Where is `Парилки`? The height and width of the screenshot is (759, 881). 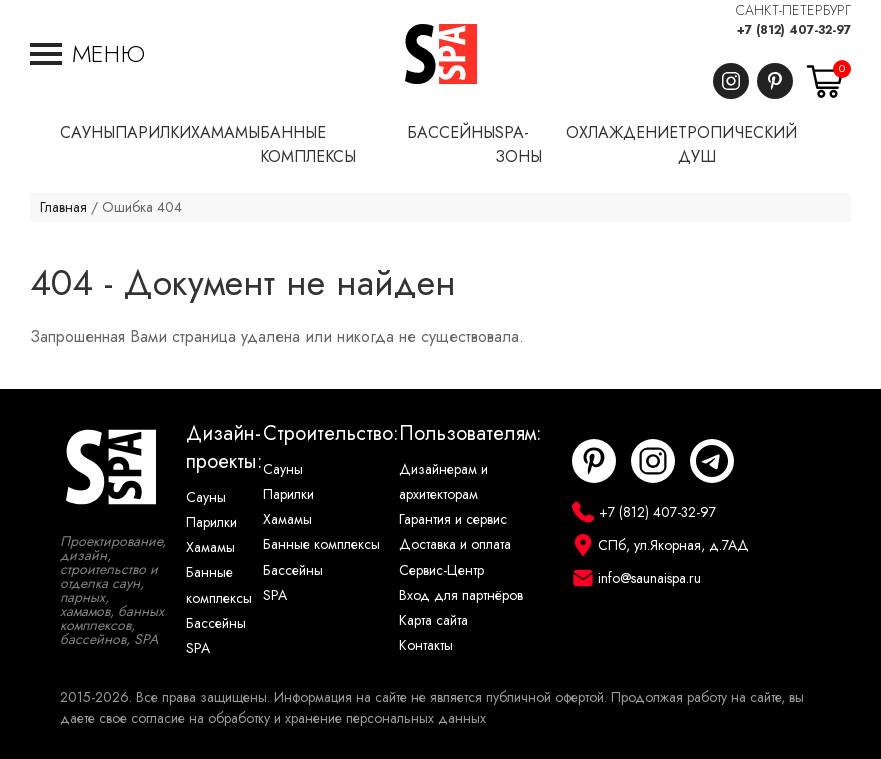 Парилки is located at coordinates (211, 522).